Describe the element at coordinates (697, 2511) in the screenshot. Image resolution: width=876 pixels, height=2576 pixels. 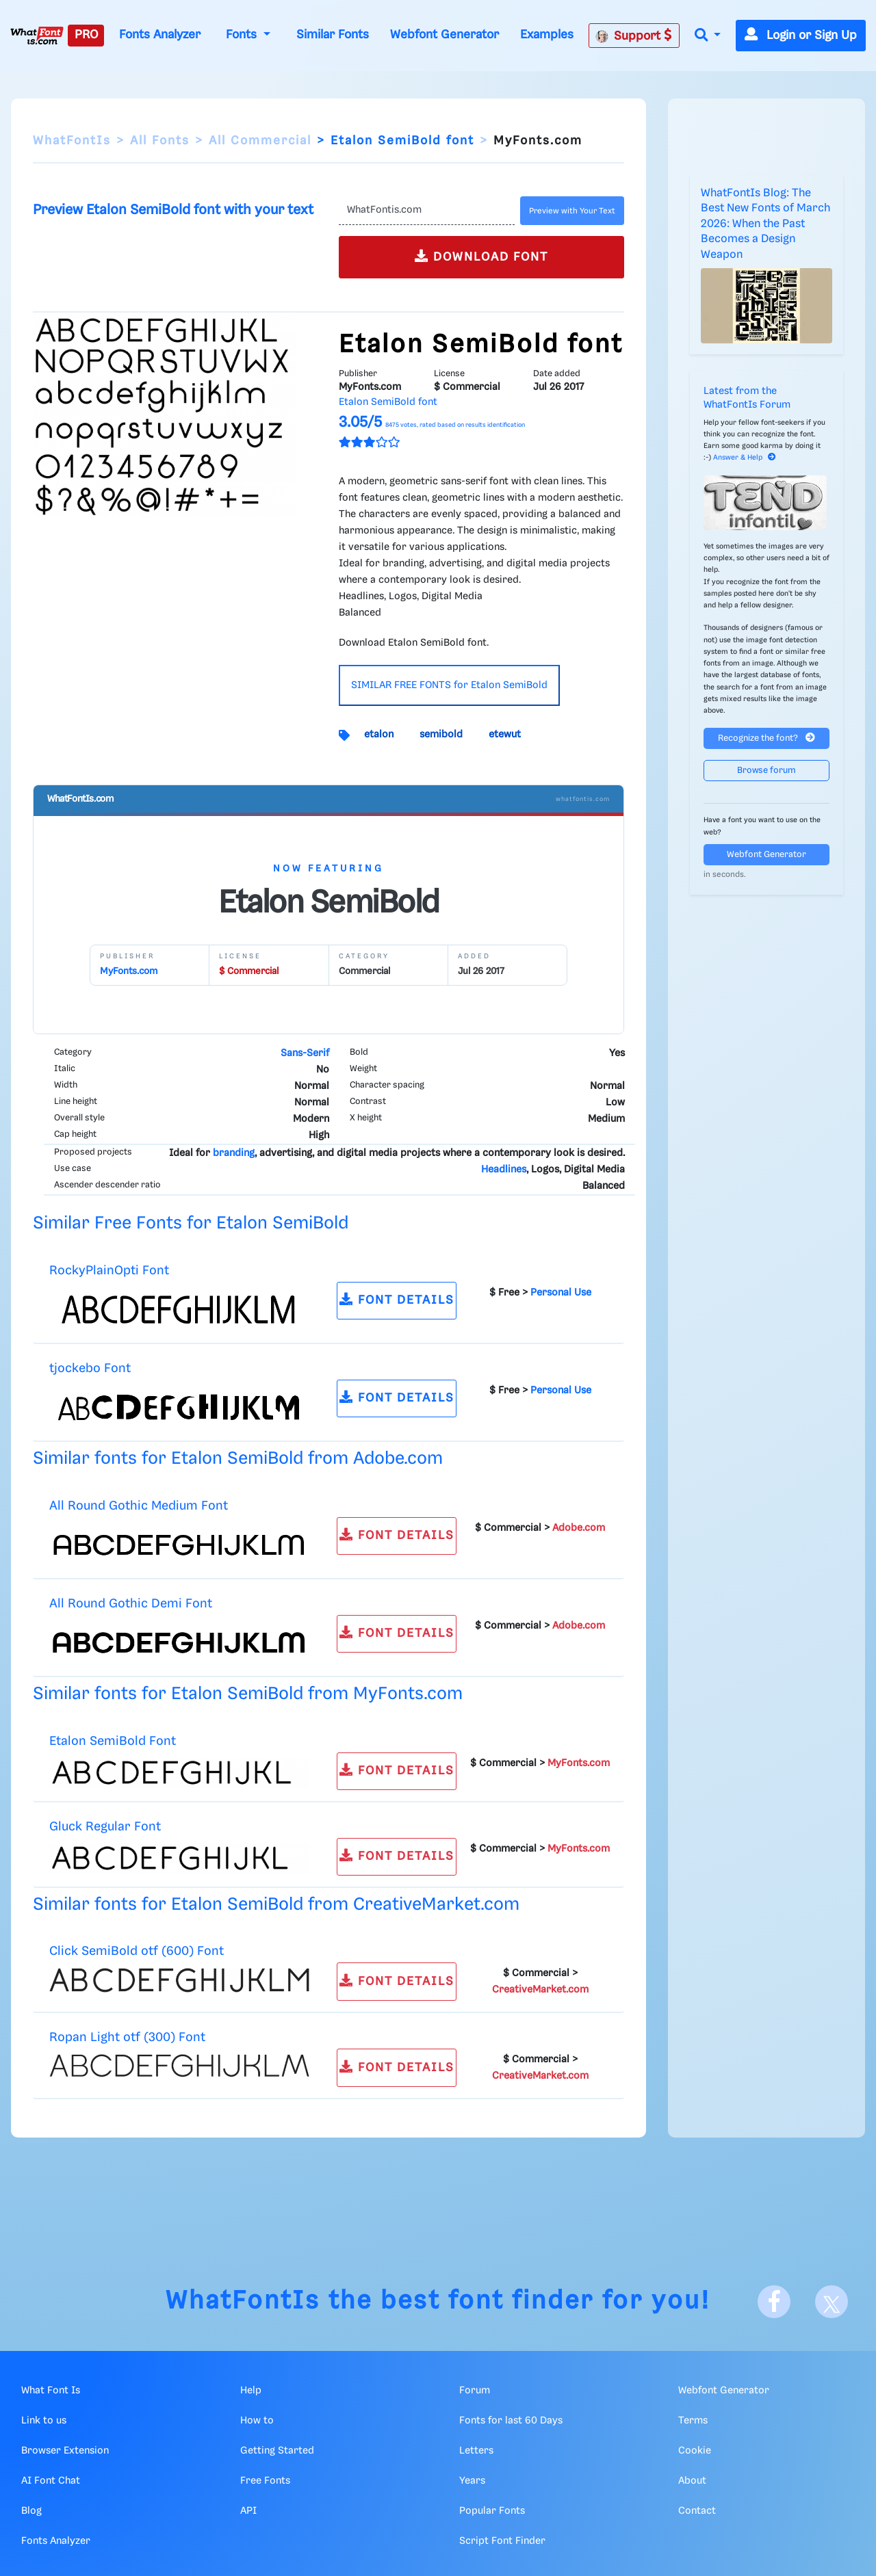
I see `Contact` at that location.